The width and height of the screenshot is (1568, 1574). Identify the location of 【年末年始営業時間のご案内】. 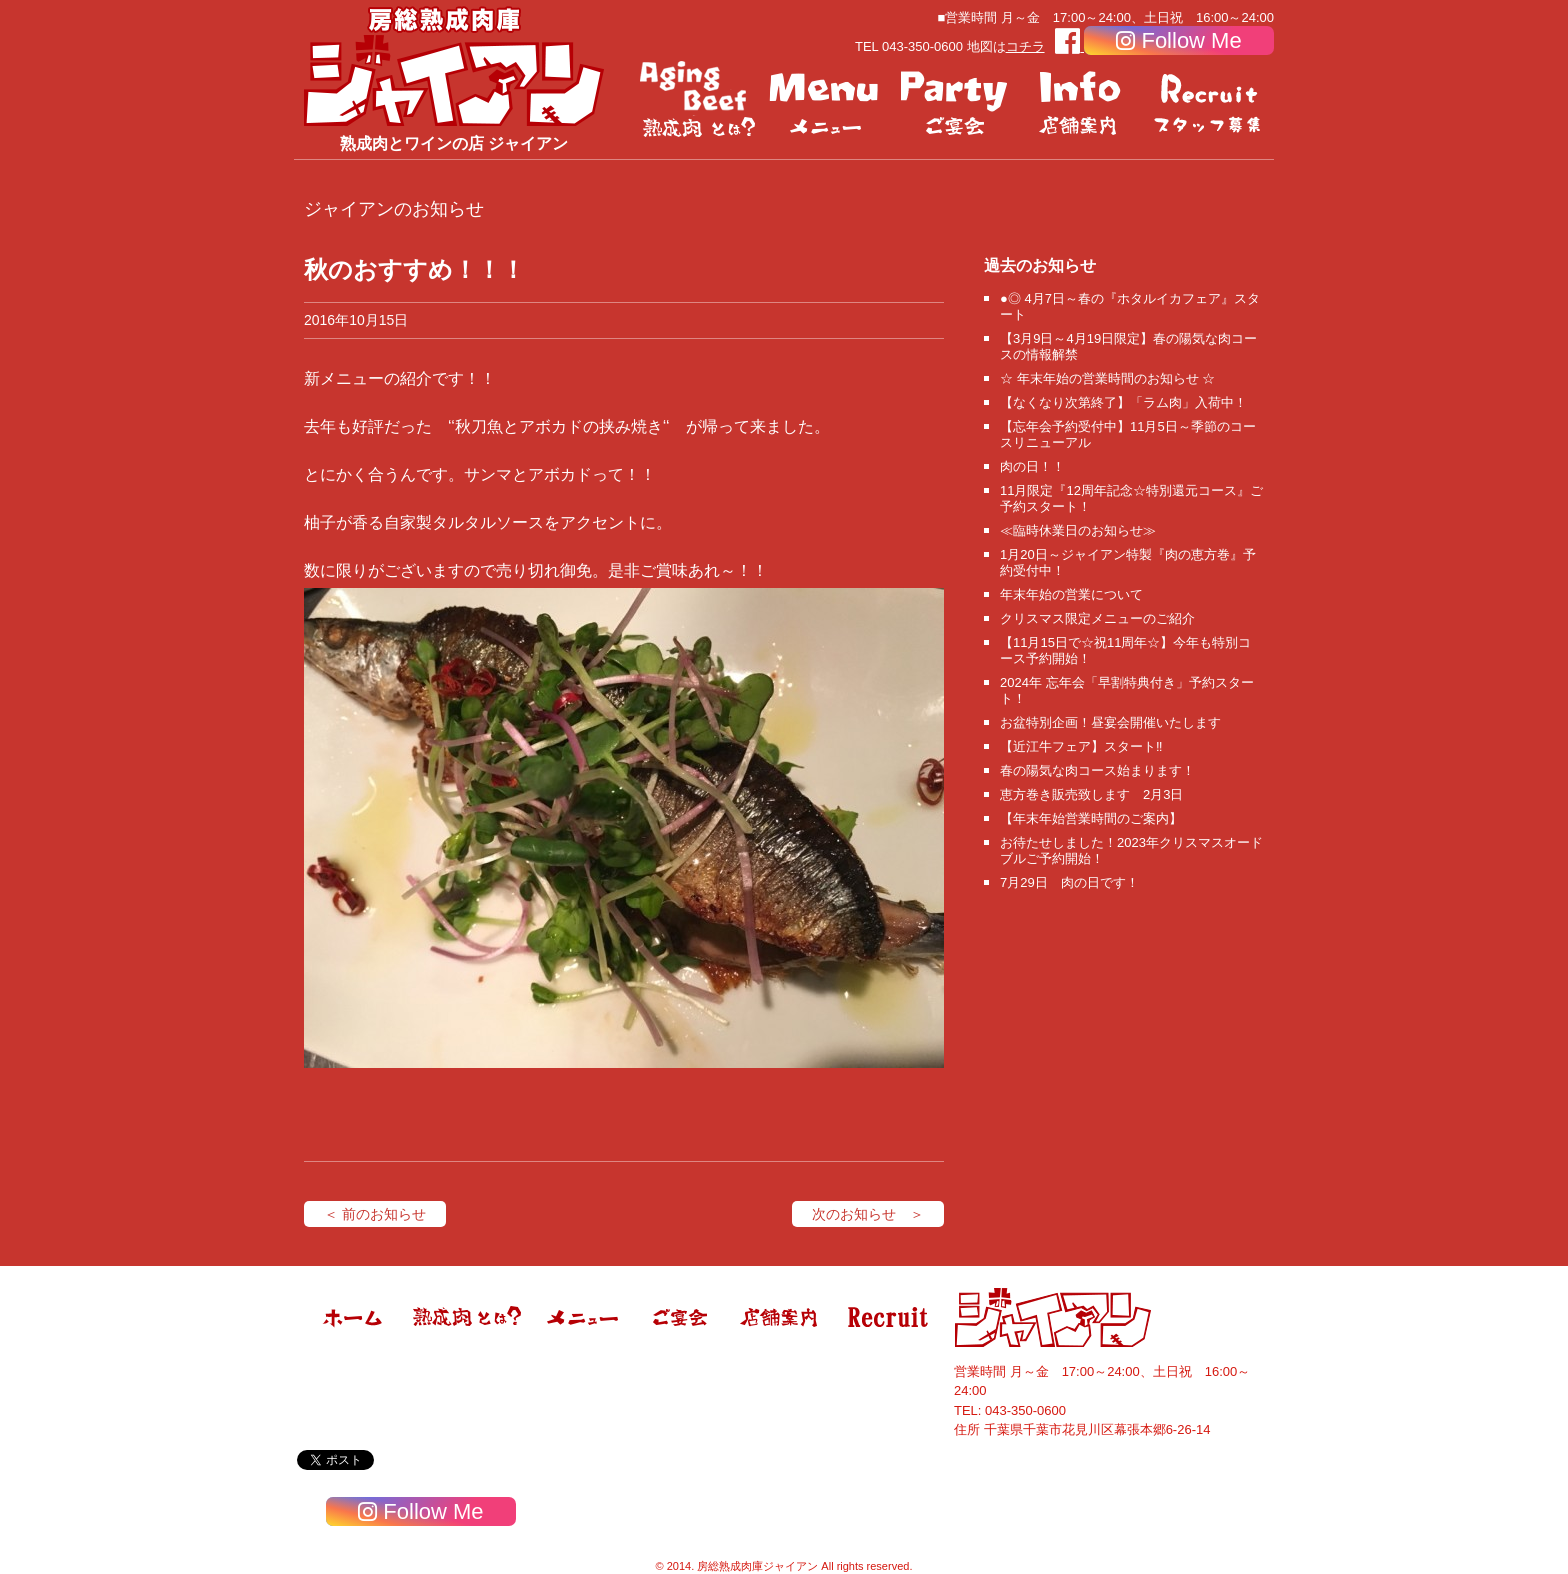
(1091, 818).